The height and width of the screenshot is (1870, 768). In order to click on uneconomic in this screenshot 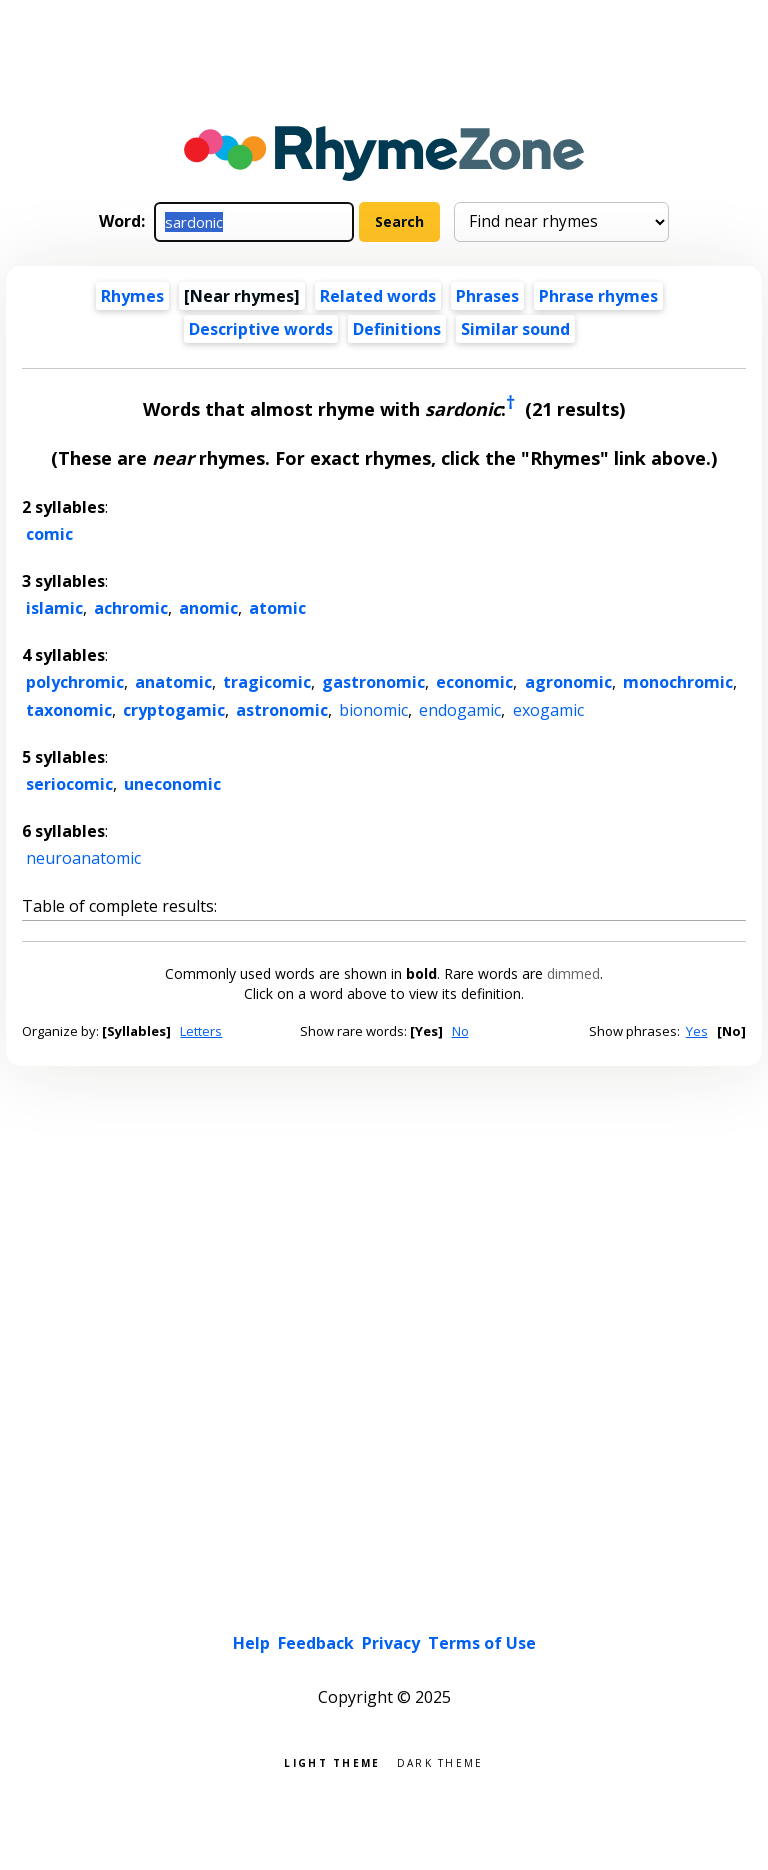, I will do `click(172, 784)`.